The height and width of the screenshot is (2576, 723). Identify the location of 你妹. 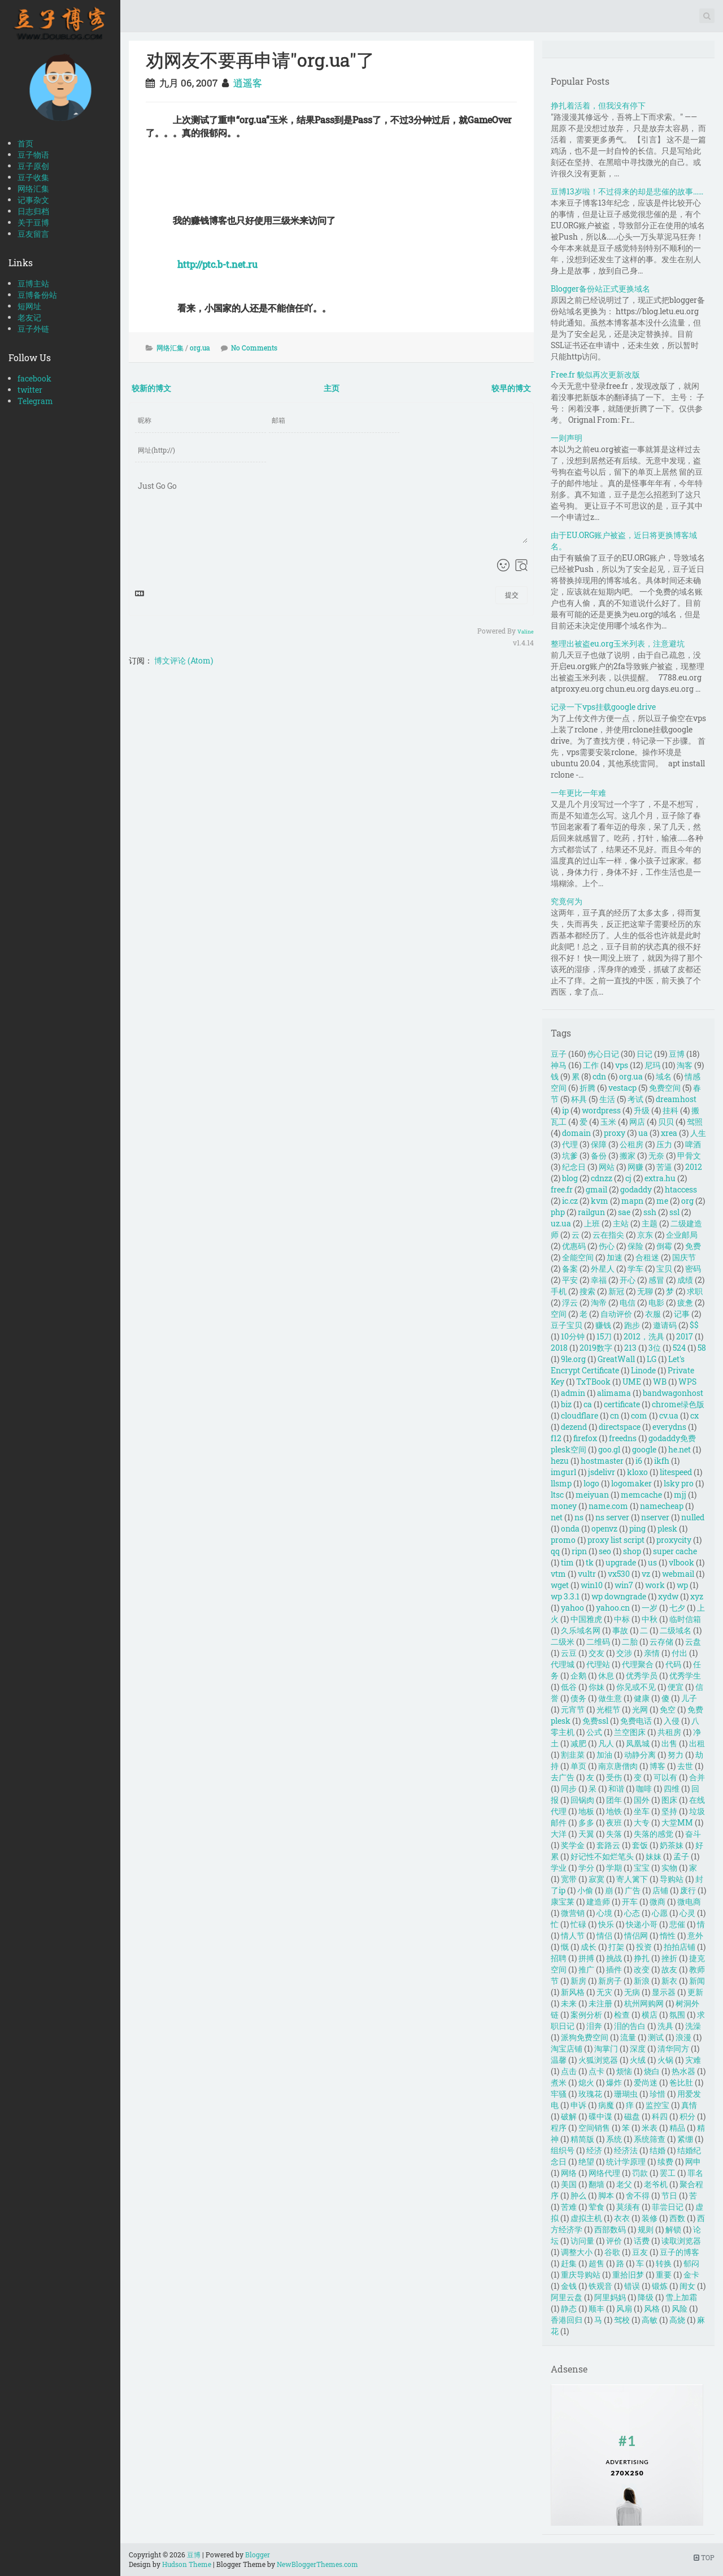
(596, 1686).